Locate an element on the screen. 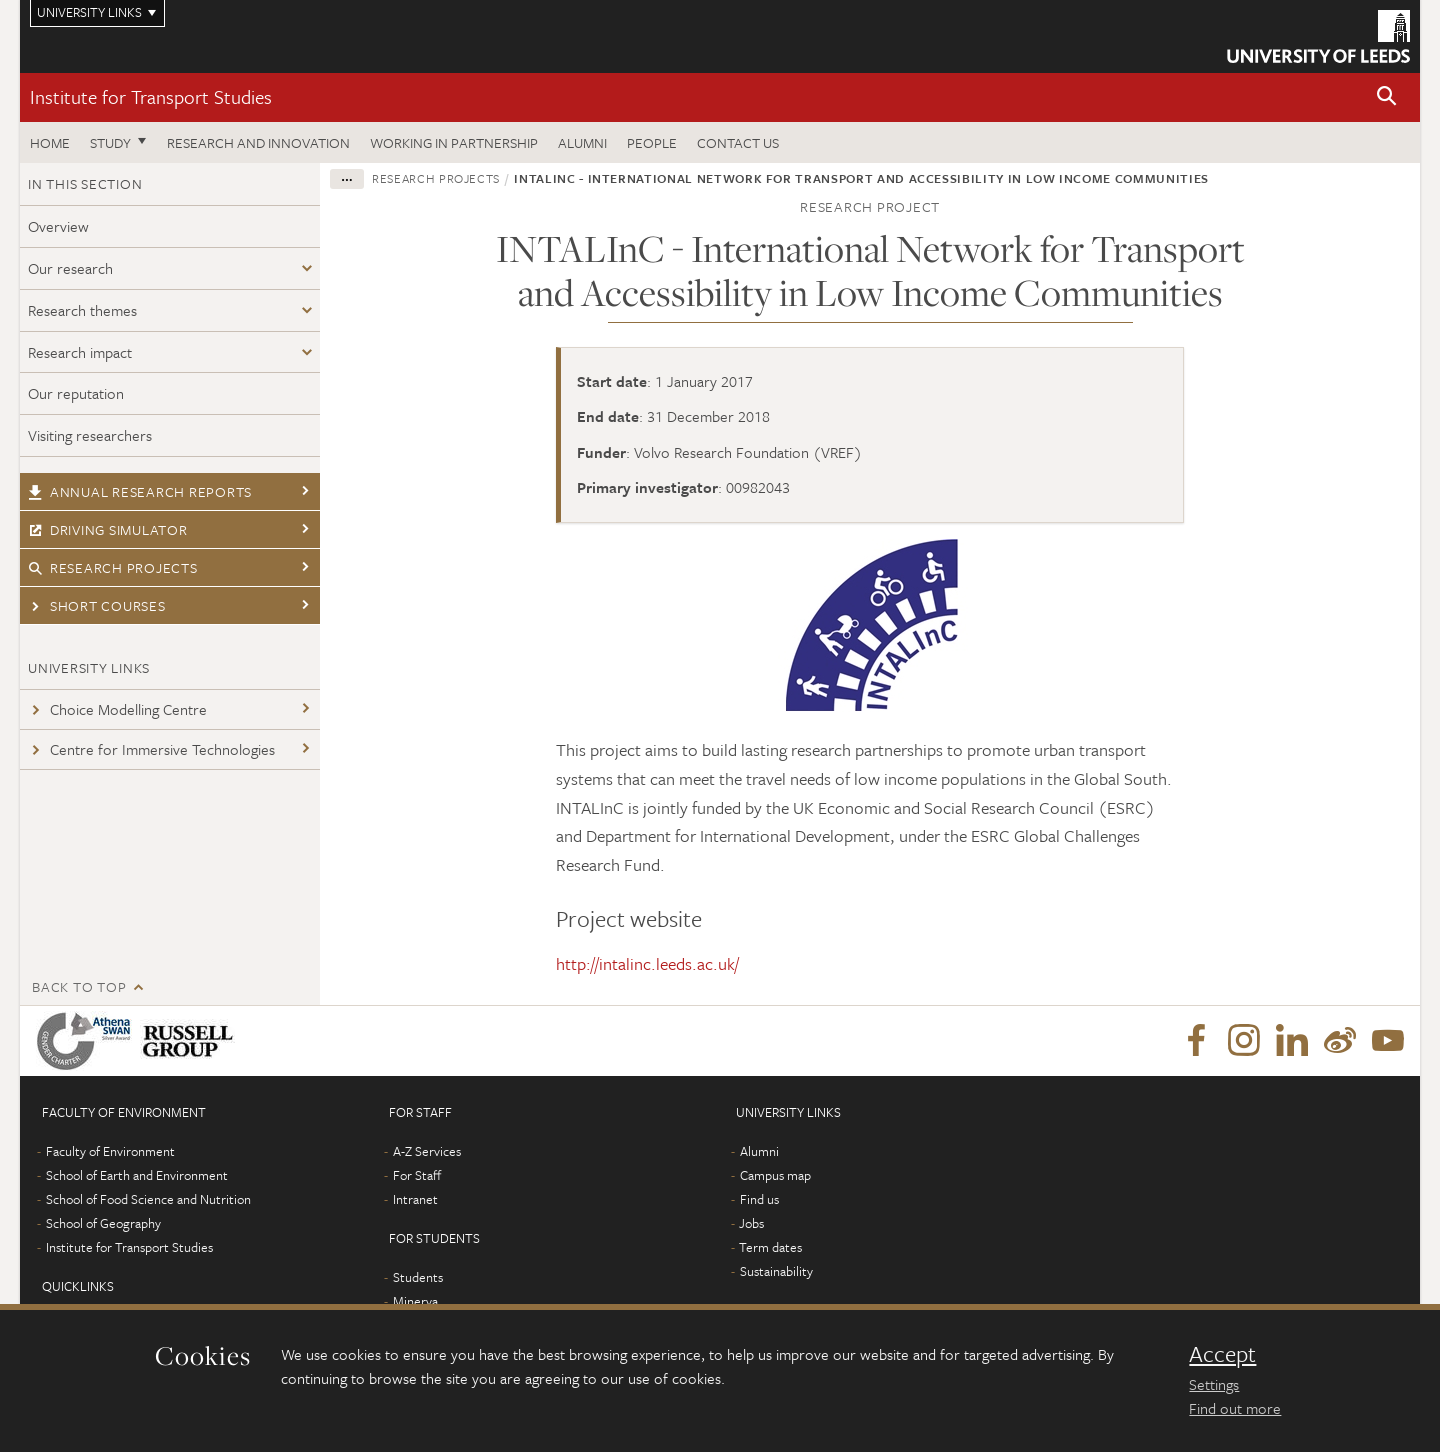  Sustainability is located at coordinates (776, 1271).